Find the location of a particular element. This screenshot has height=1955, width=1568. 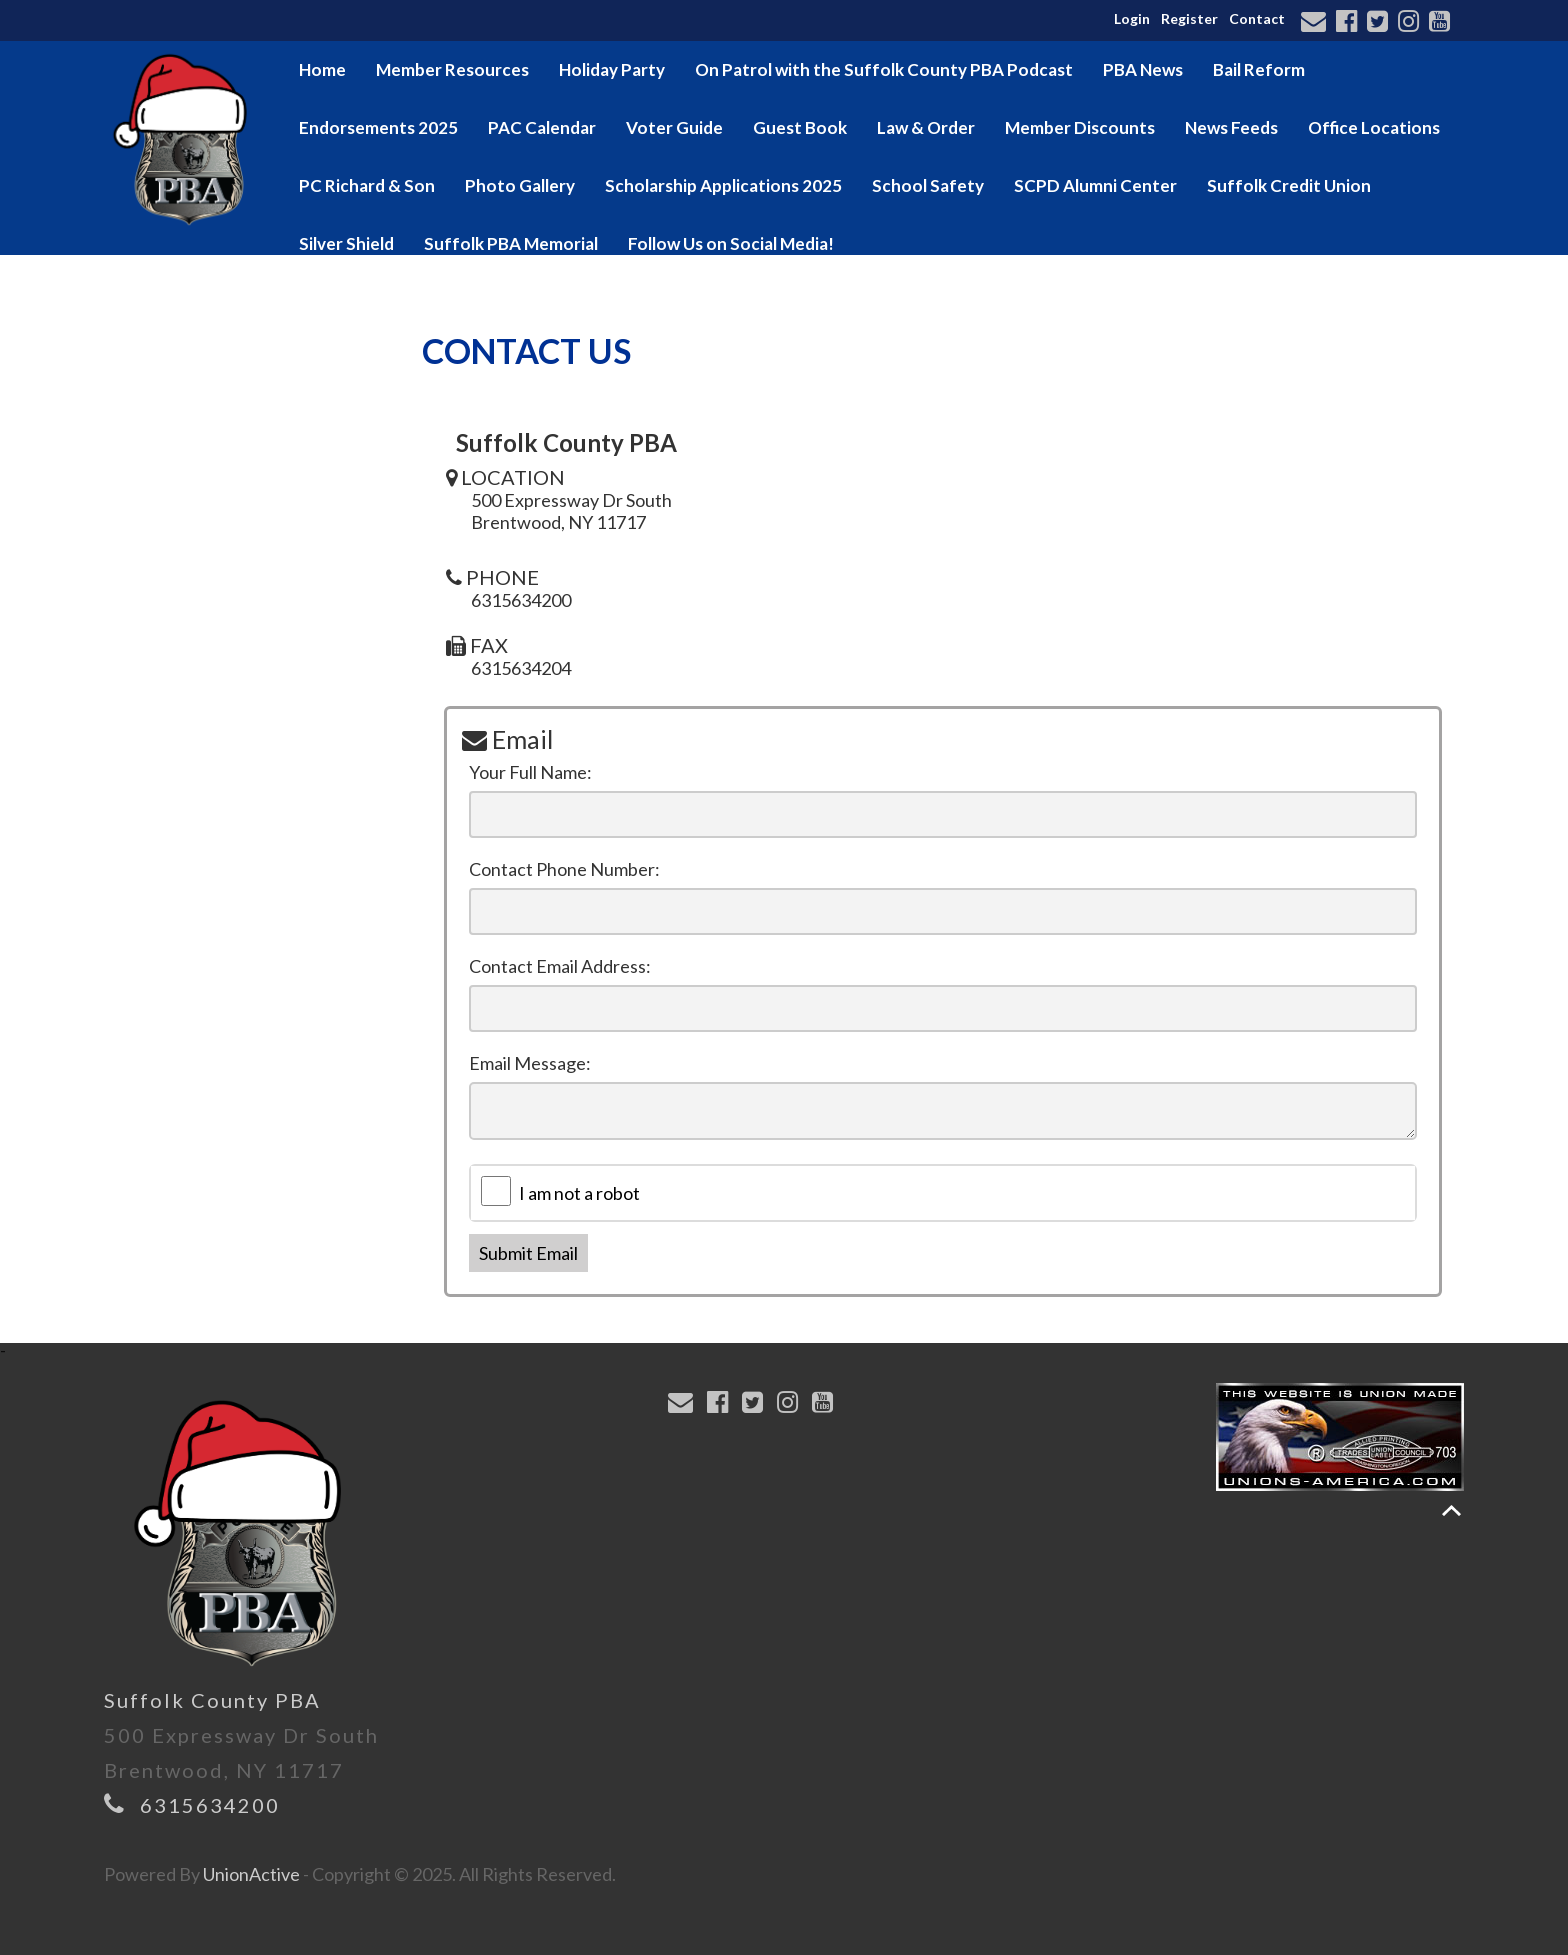

Suffolk PBA Memorial is located at coordinates (511, 243).